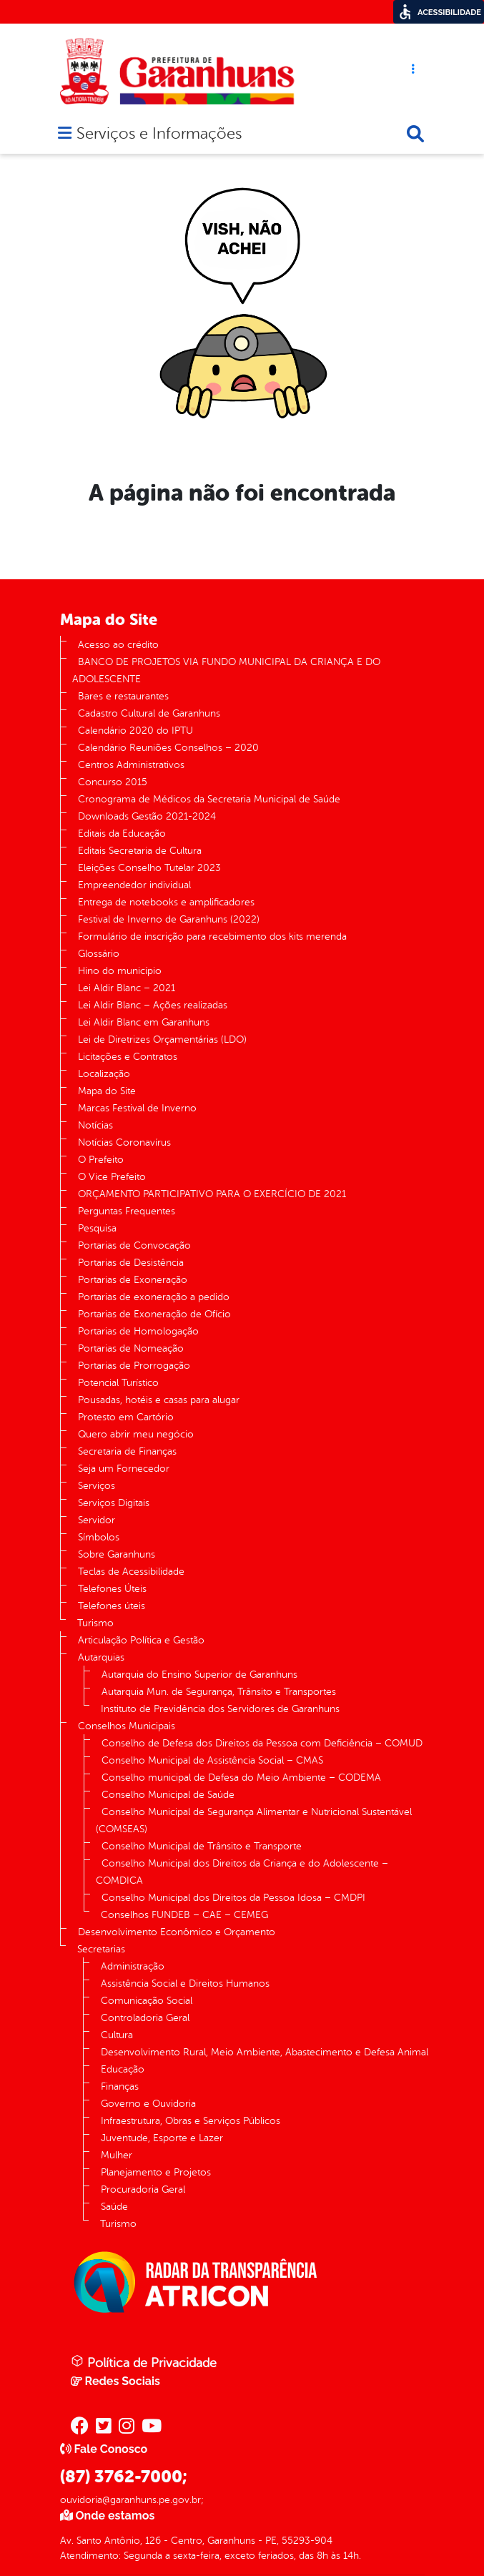 This screenshot has height=2576, width=484. Describe the element at coordinates (169, 919) in the screenshot. I see `Festival de Inverno de Garanhuns (2022)` at that location.